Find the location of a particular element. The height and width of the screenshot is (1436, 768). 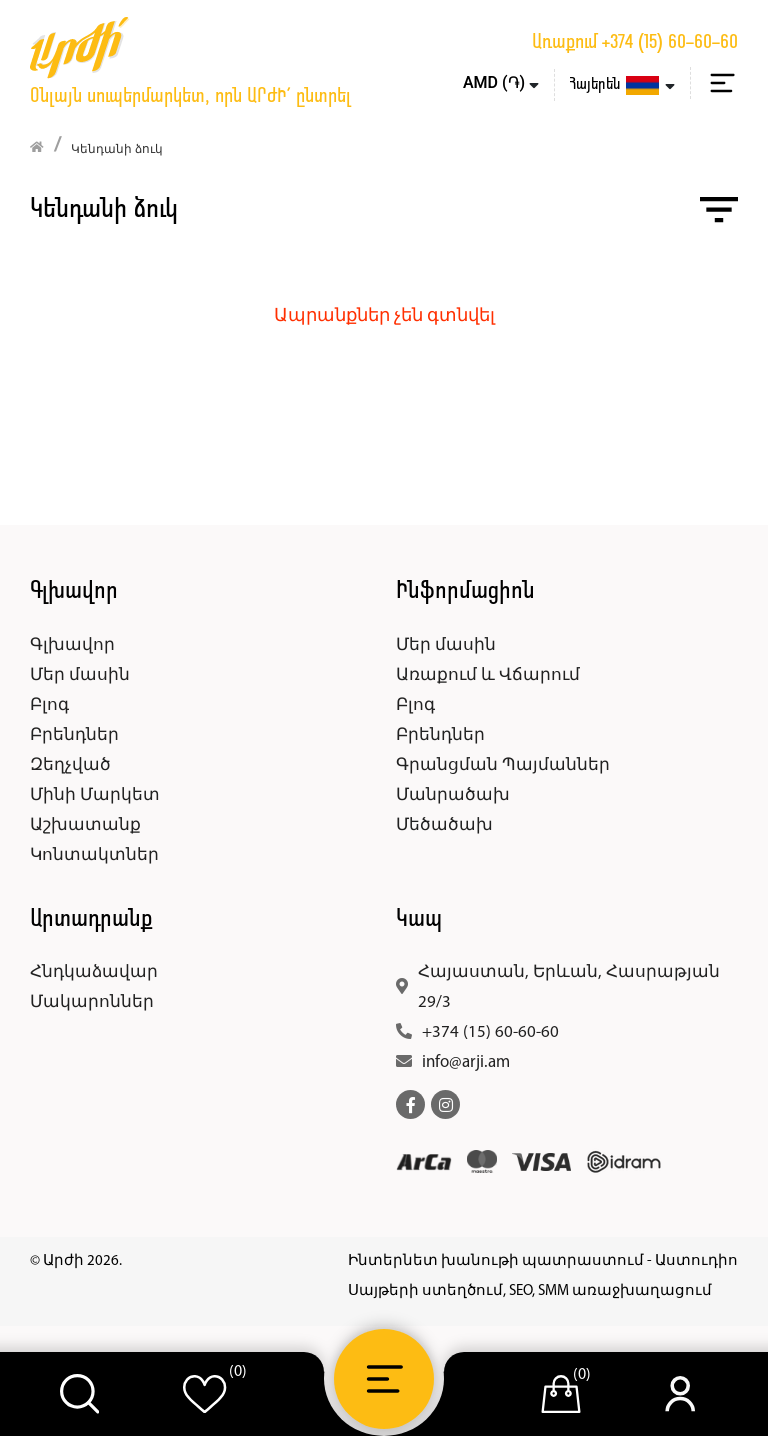

Մինի Մարկետ is located at coordinates (95, 795).